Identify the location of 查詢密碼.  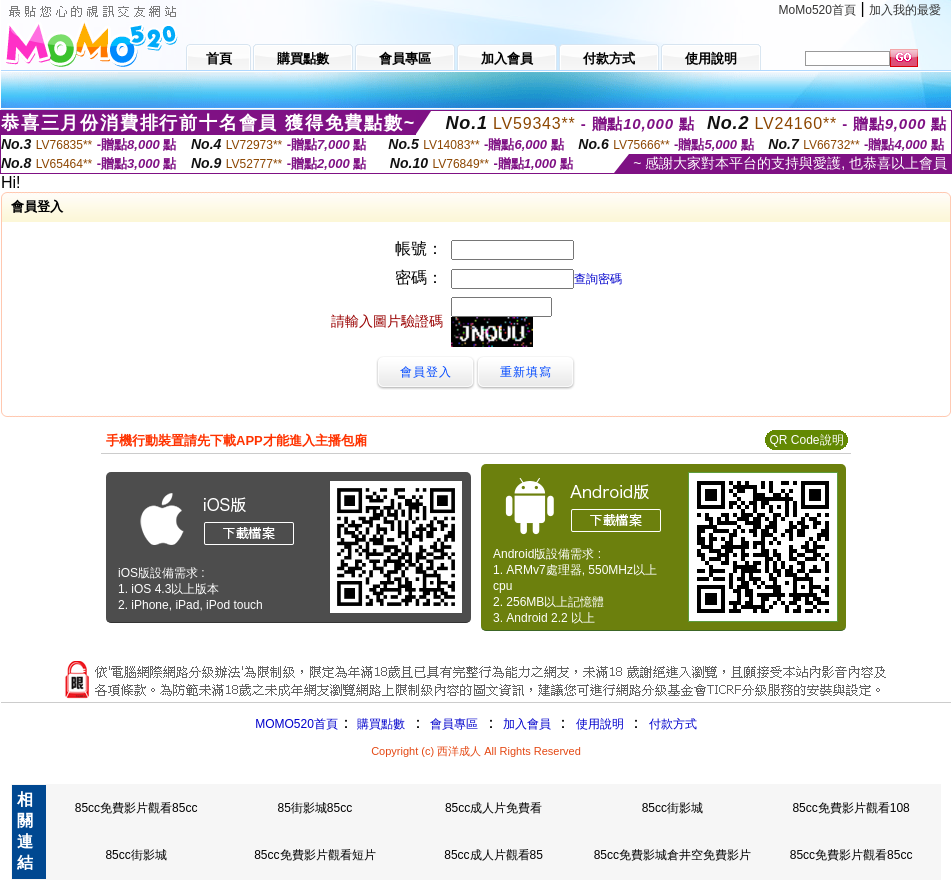
(598, 279).